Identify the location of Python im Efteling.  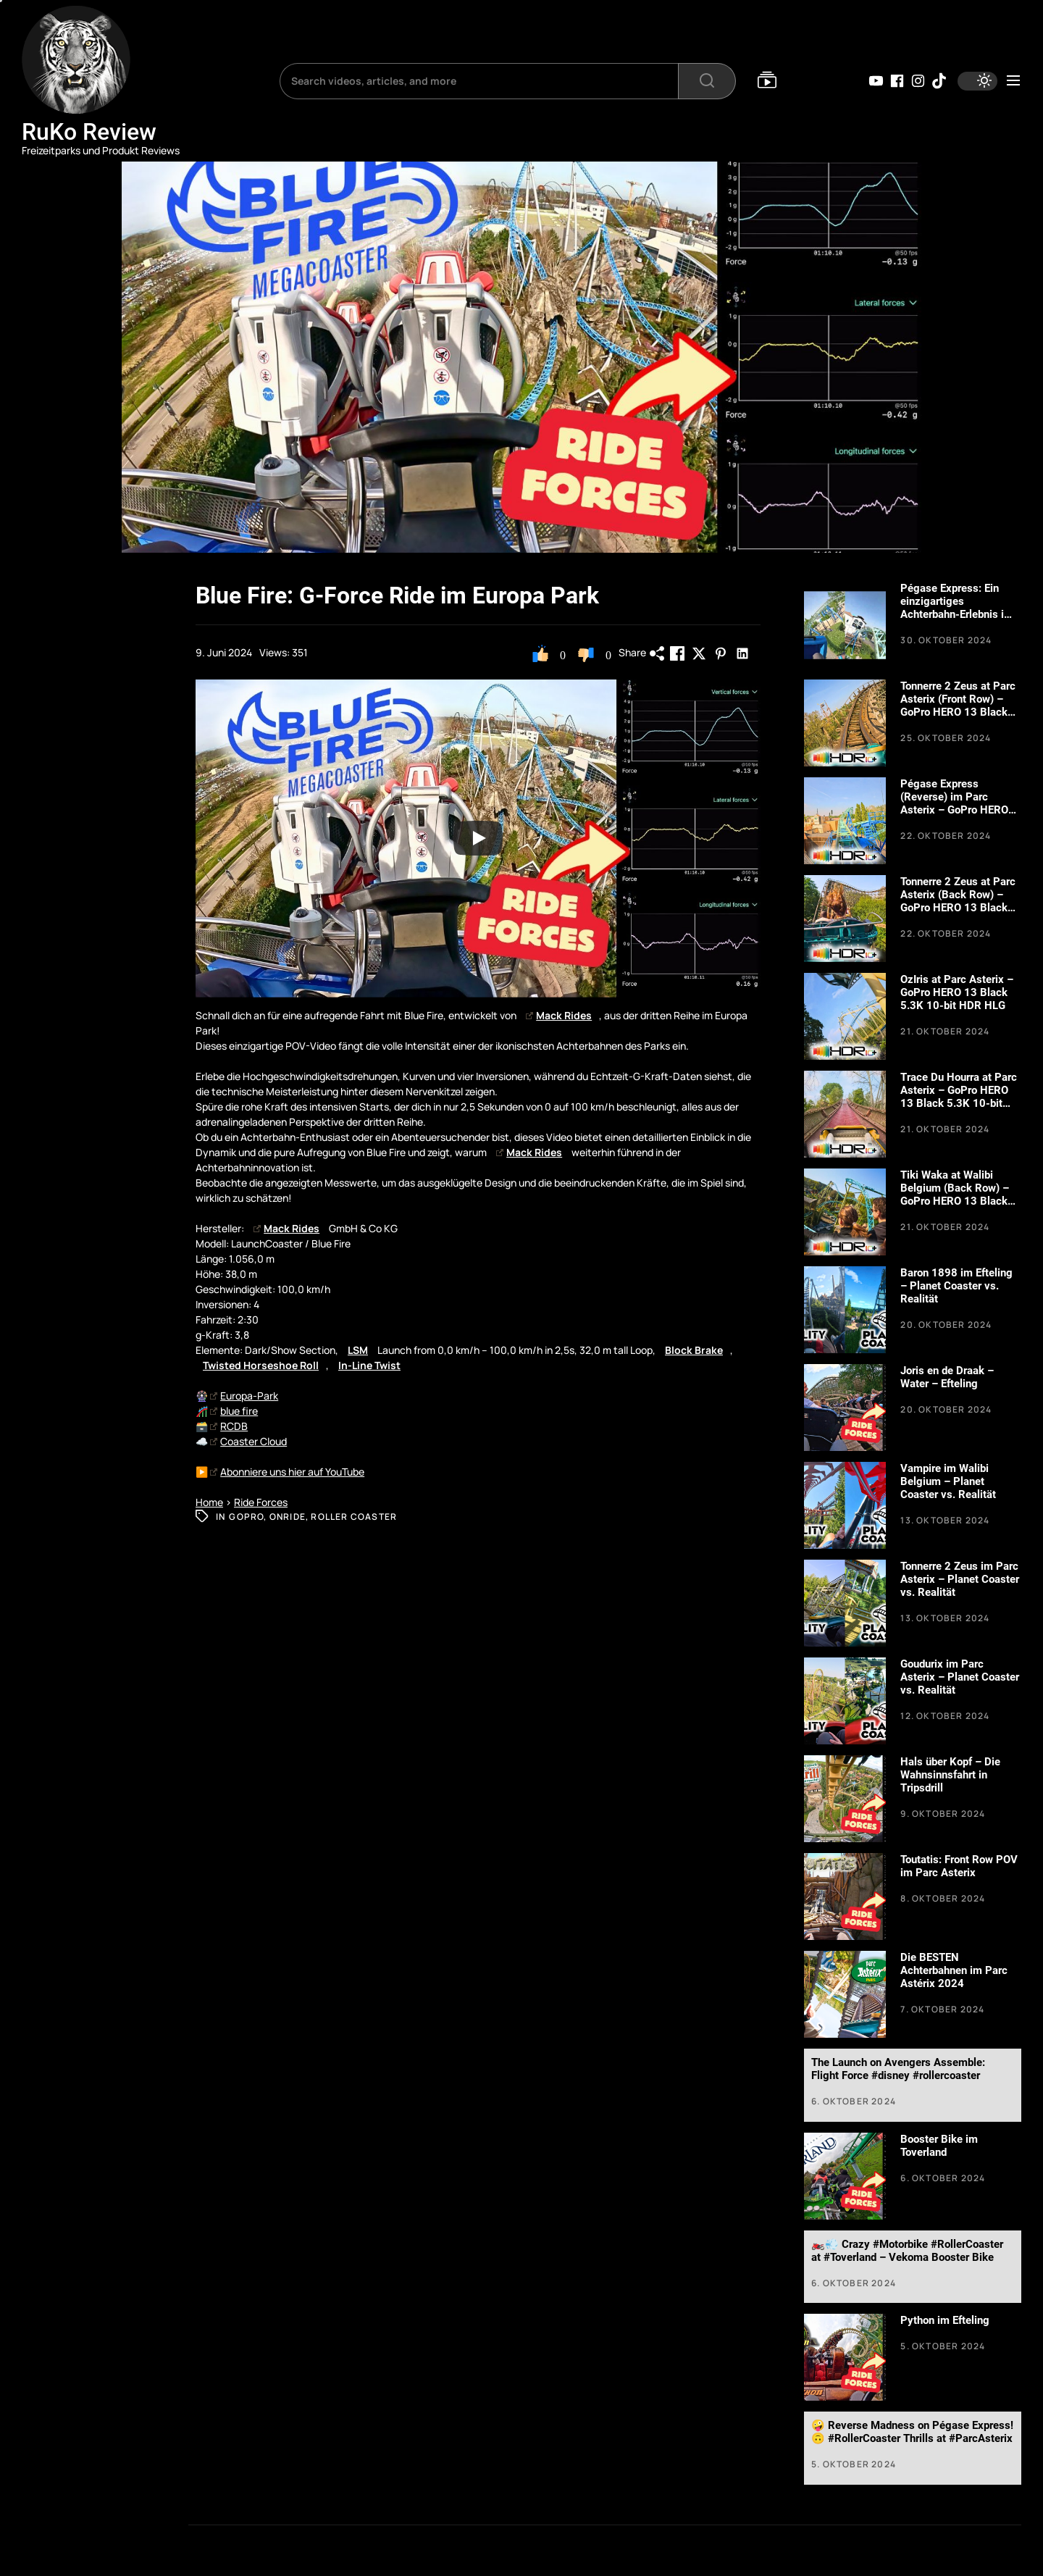
(944, 2320).